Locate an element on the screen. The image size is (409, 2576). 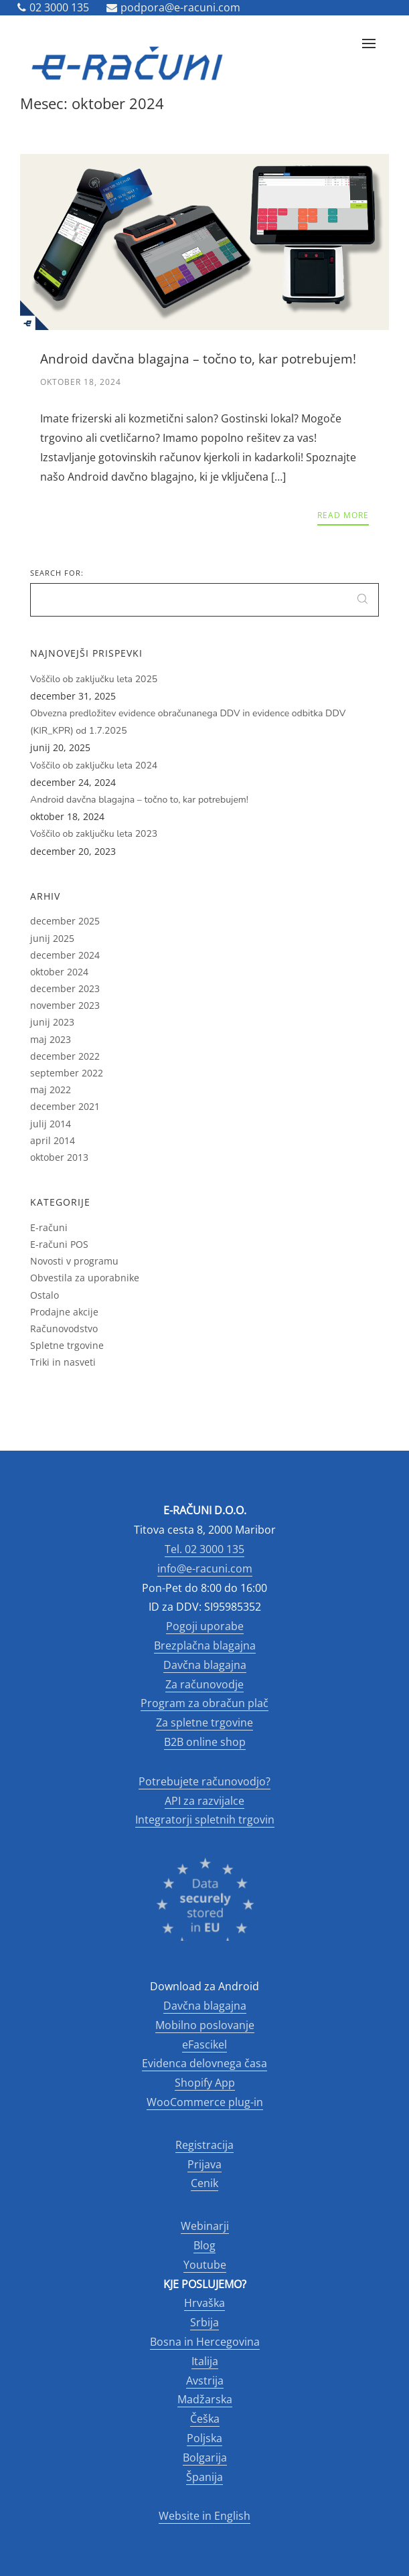
Shopify App is located at coordinates (205, 2082).